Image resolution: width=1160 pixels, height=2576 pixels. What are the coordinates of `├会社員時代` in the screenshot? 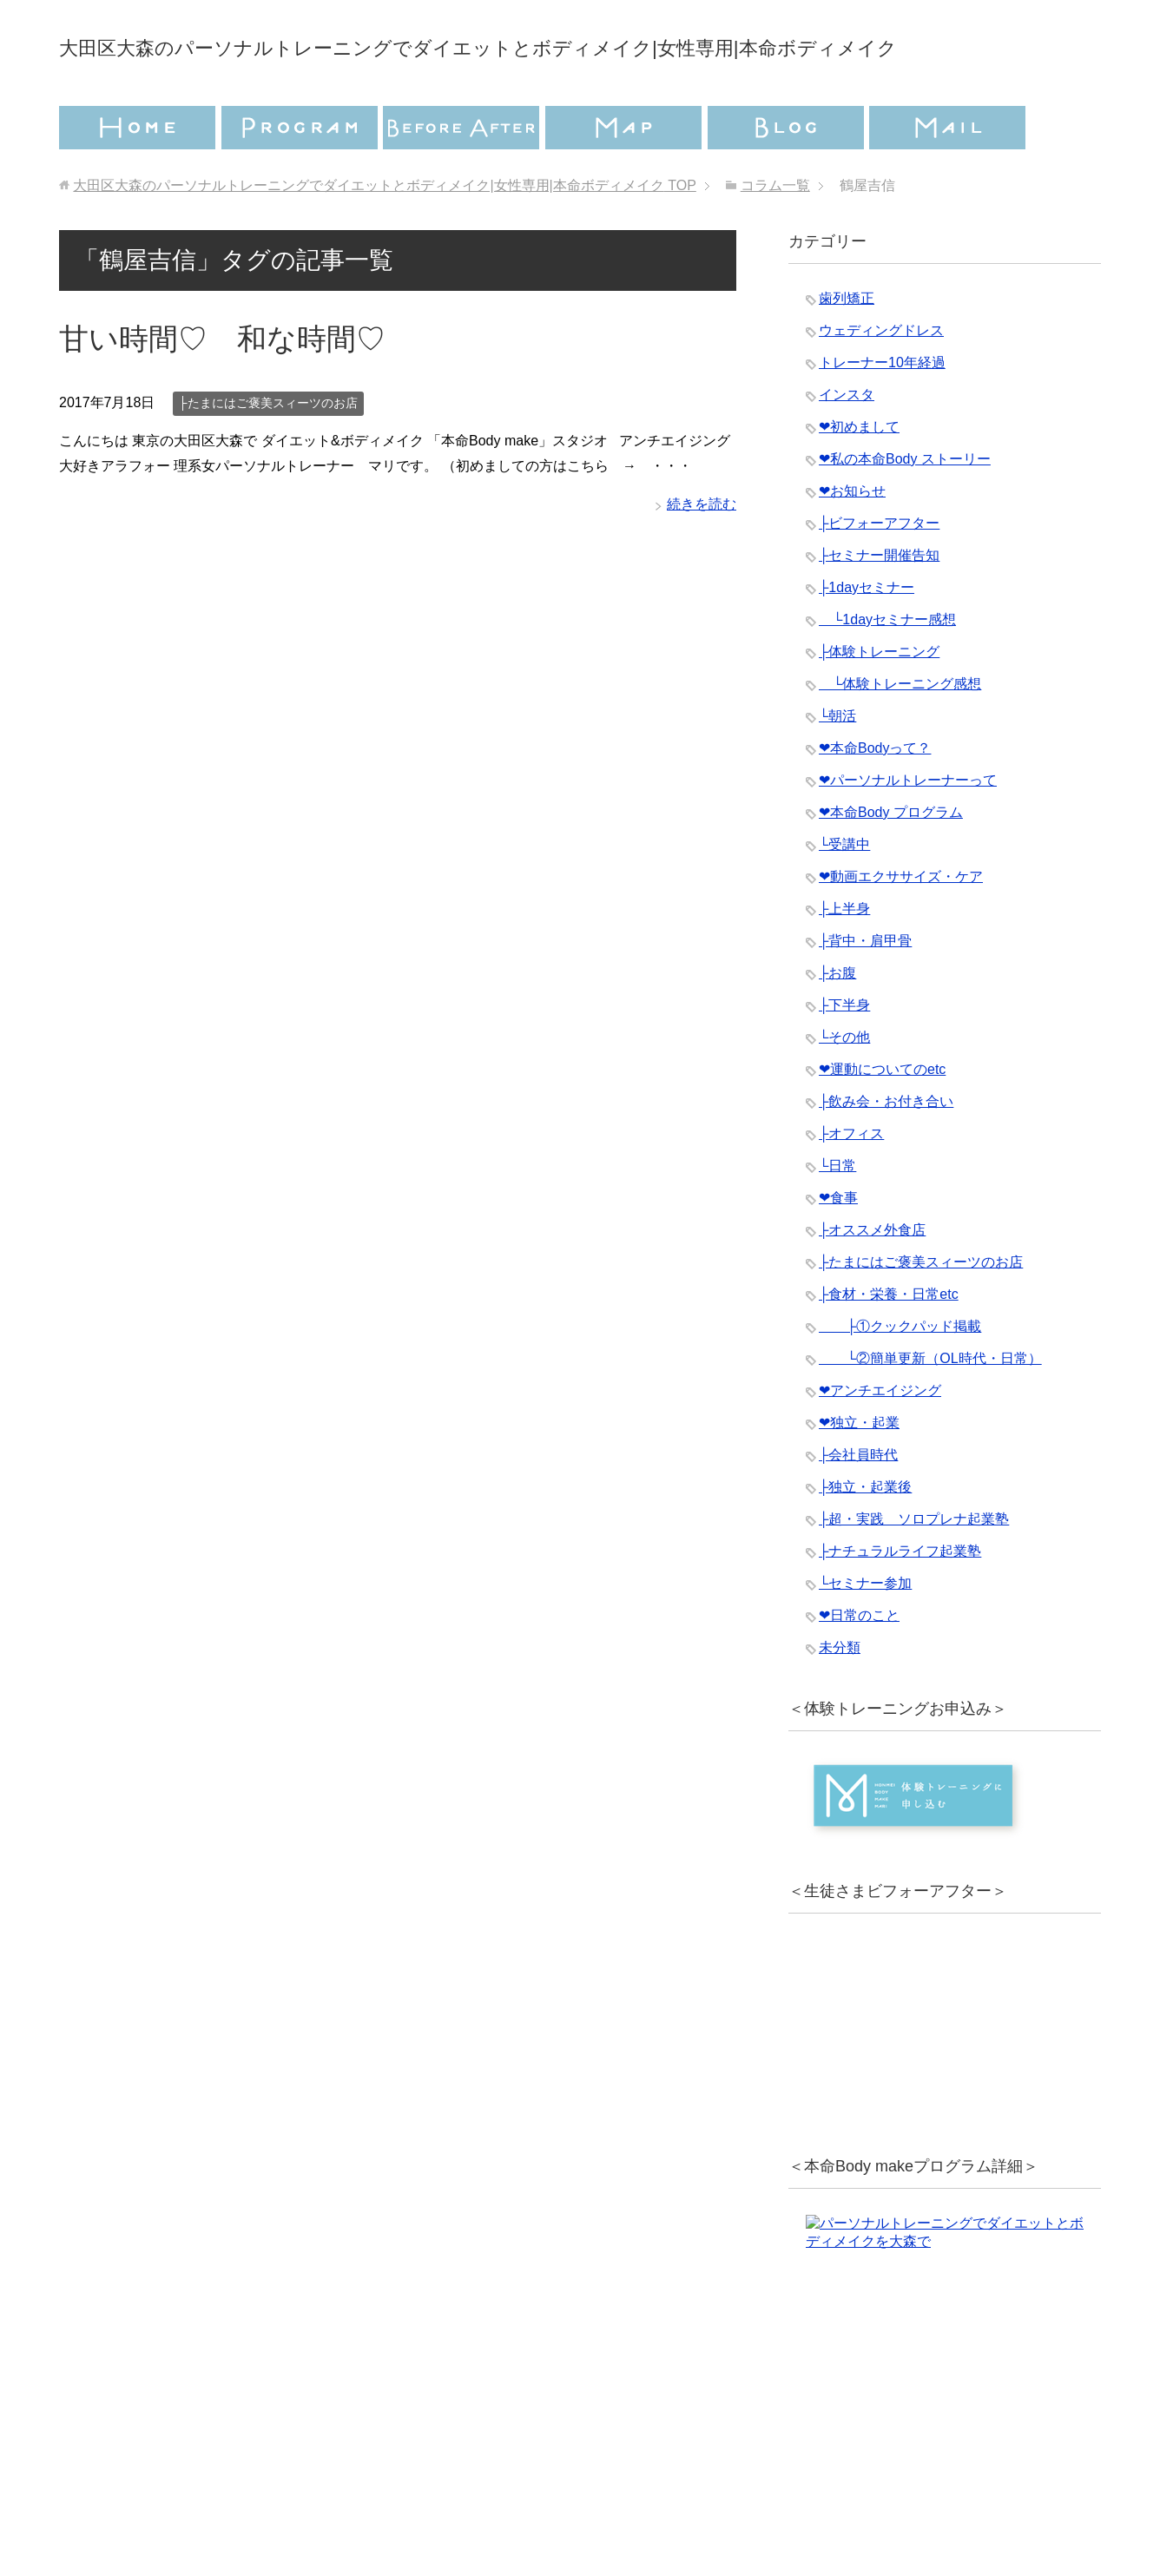 It's located at (858, 1503).